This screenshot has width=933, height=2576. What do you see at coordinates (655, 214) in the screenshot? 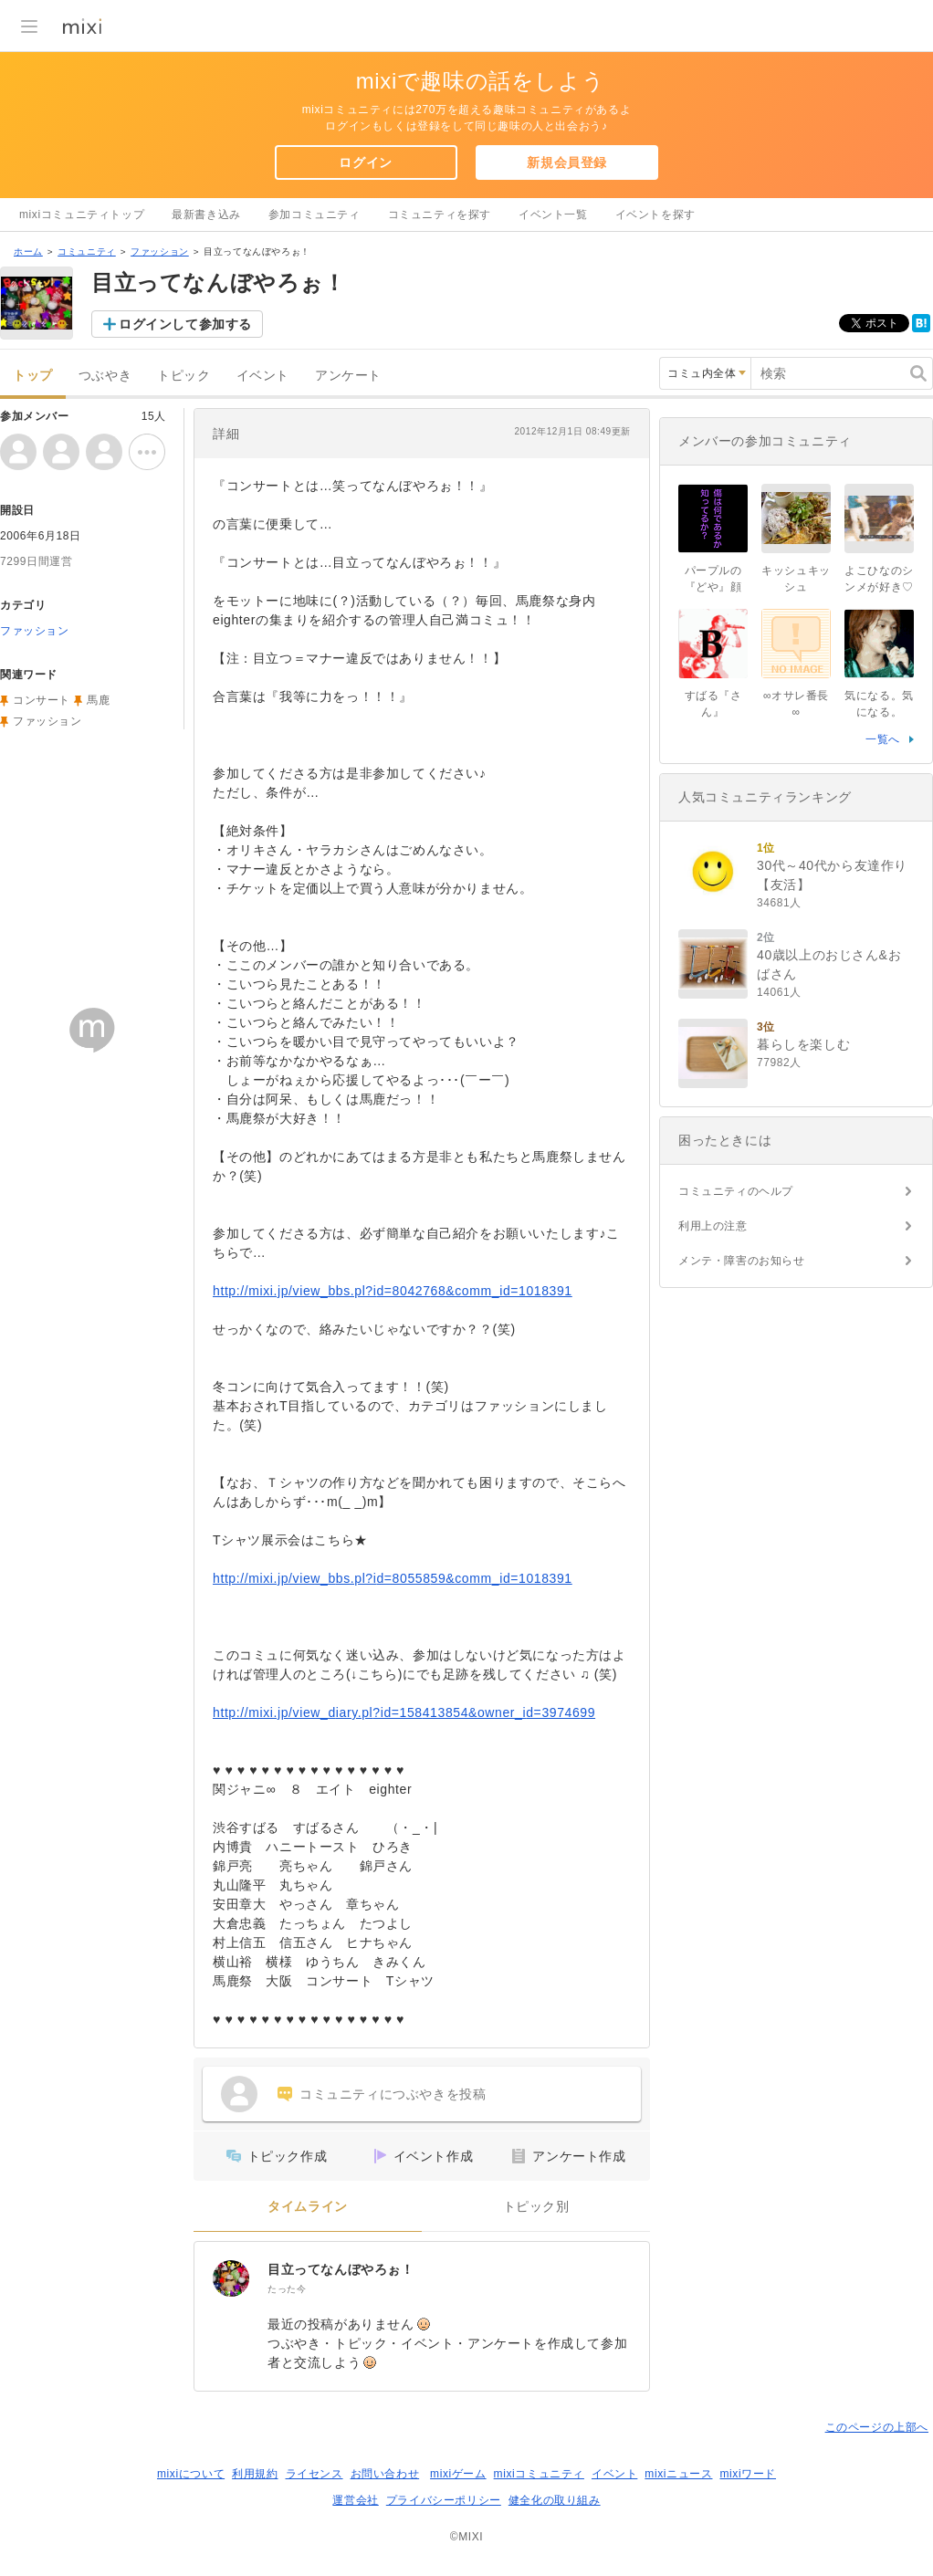
I see `イベントを探す` at bounding box center [655, 214].